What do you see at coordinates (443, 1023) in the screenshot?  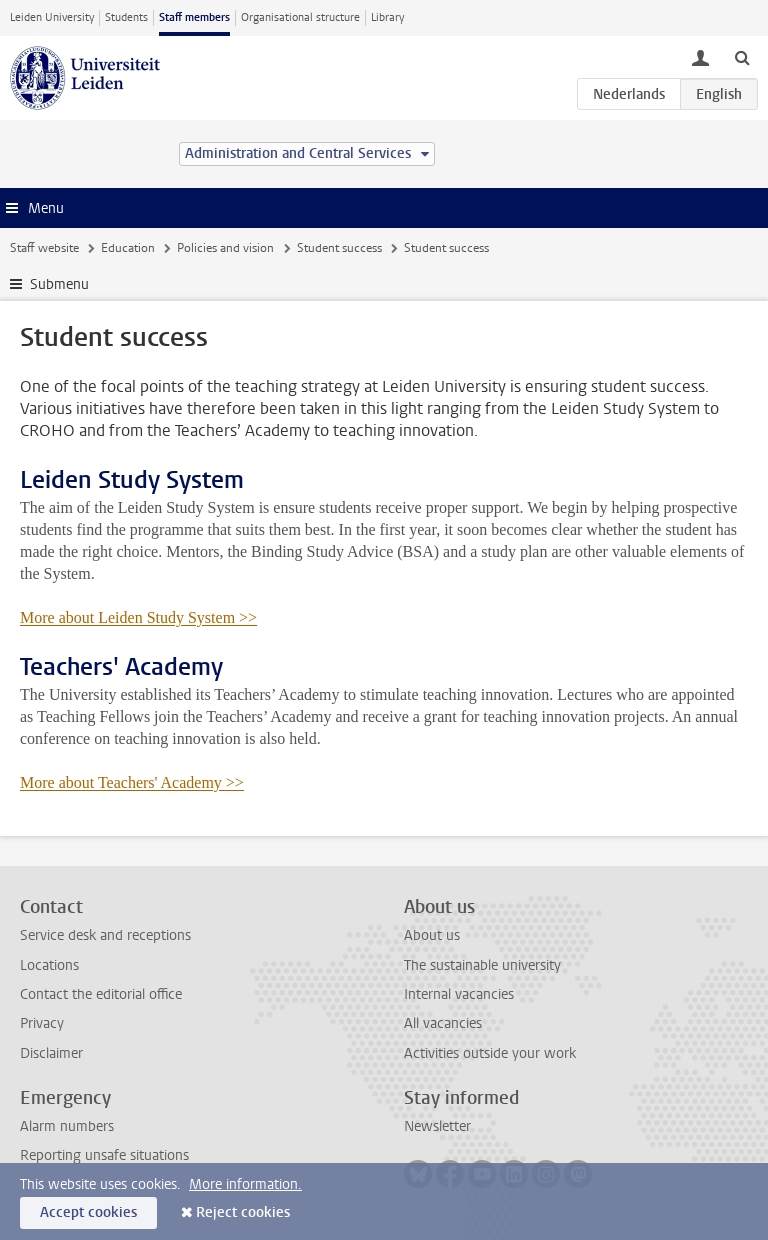 I see `All vacancies` at bounding box center [443, 1023].